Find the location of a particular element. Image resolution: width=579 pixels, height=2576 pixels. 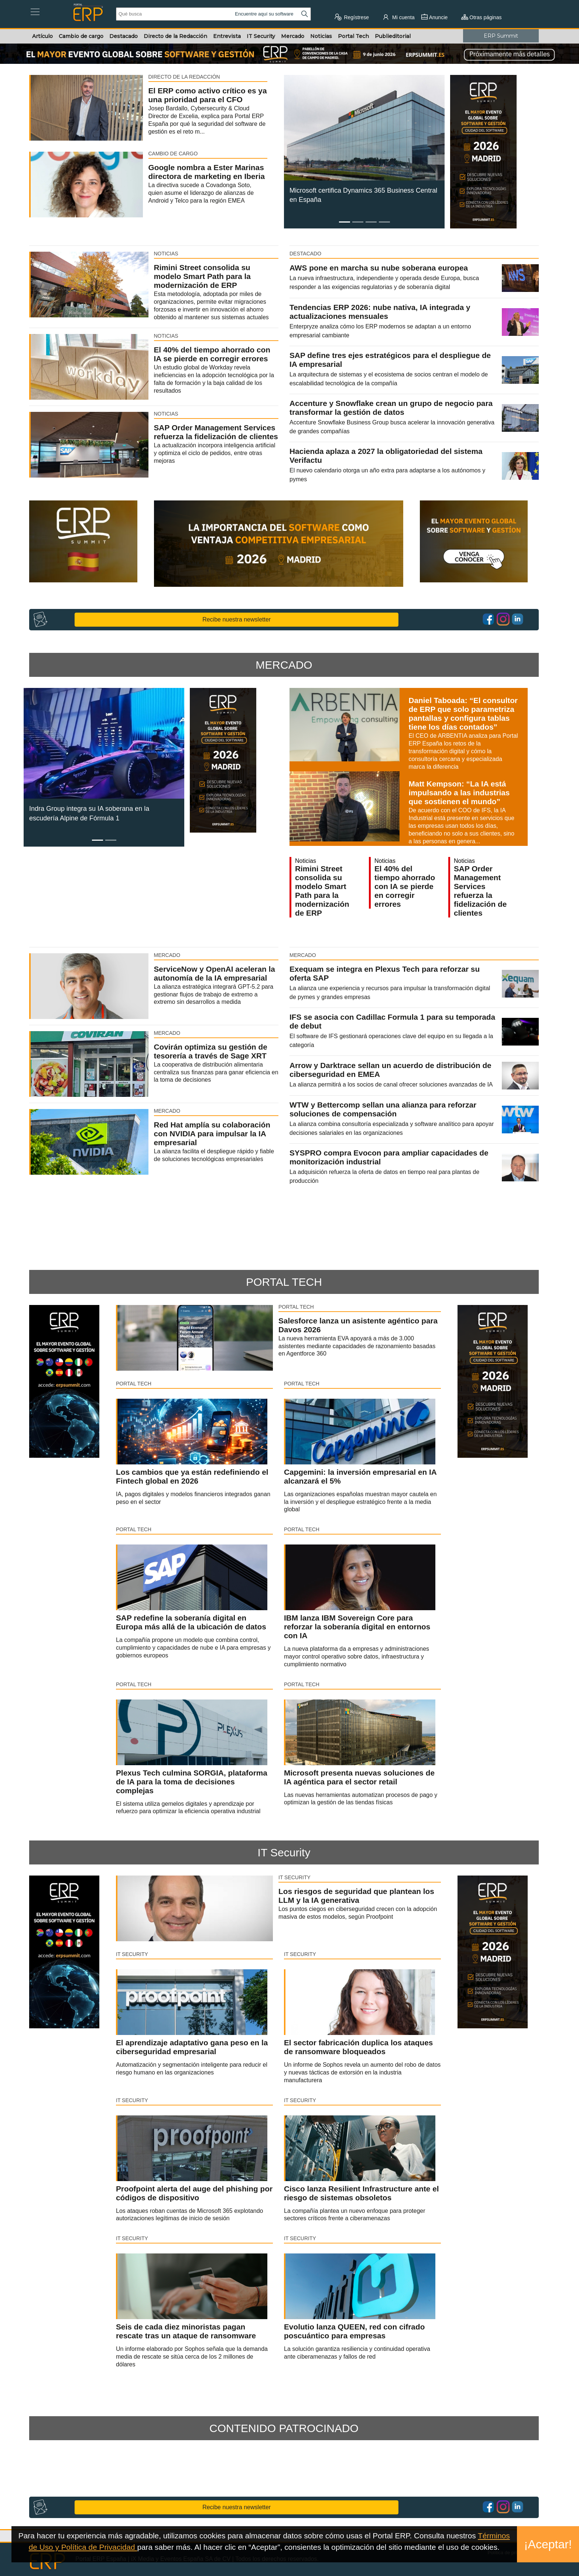

Regístrese is located at coordinates (351, 17).